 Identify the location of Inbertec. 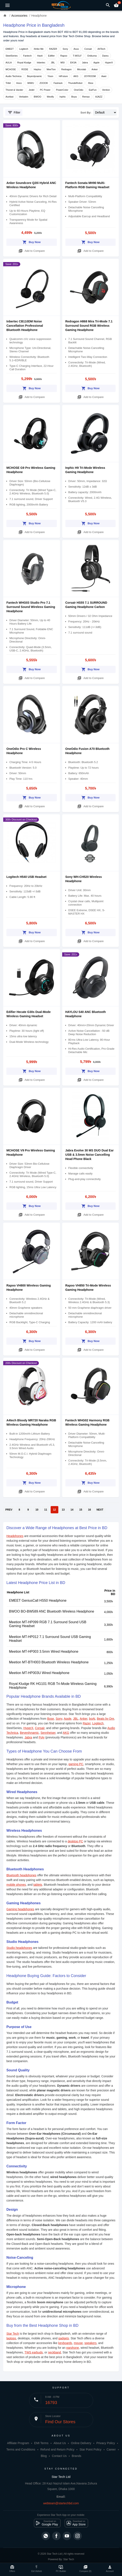
(41, 62).